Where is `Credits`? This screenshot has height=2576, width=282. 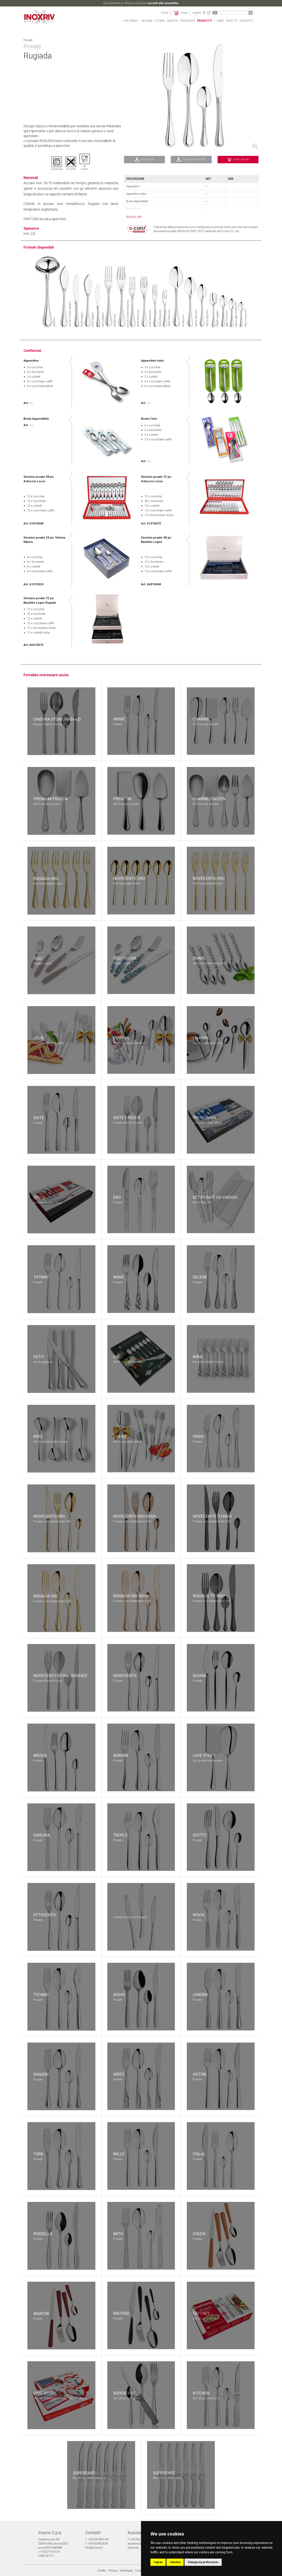
Credits is located at coordinates (101, 2570).